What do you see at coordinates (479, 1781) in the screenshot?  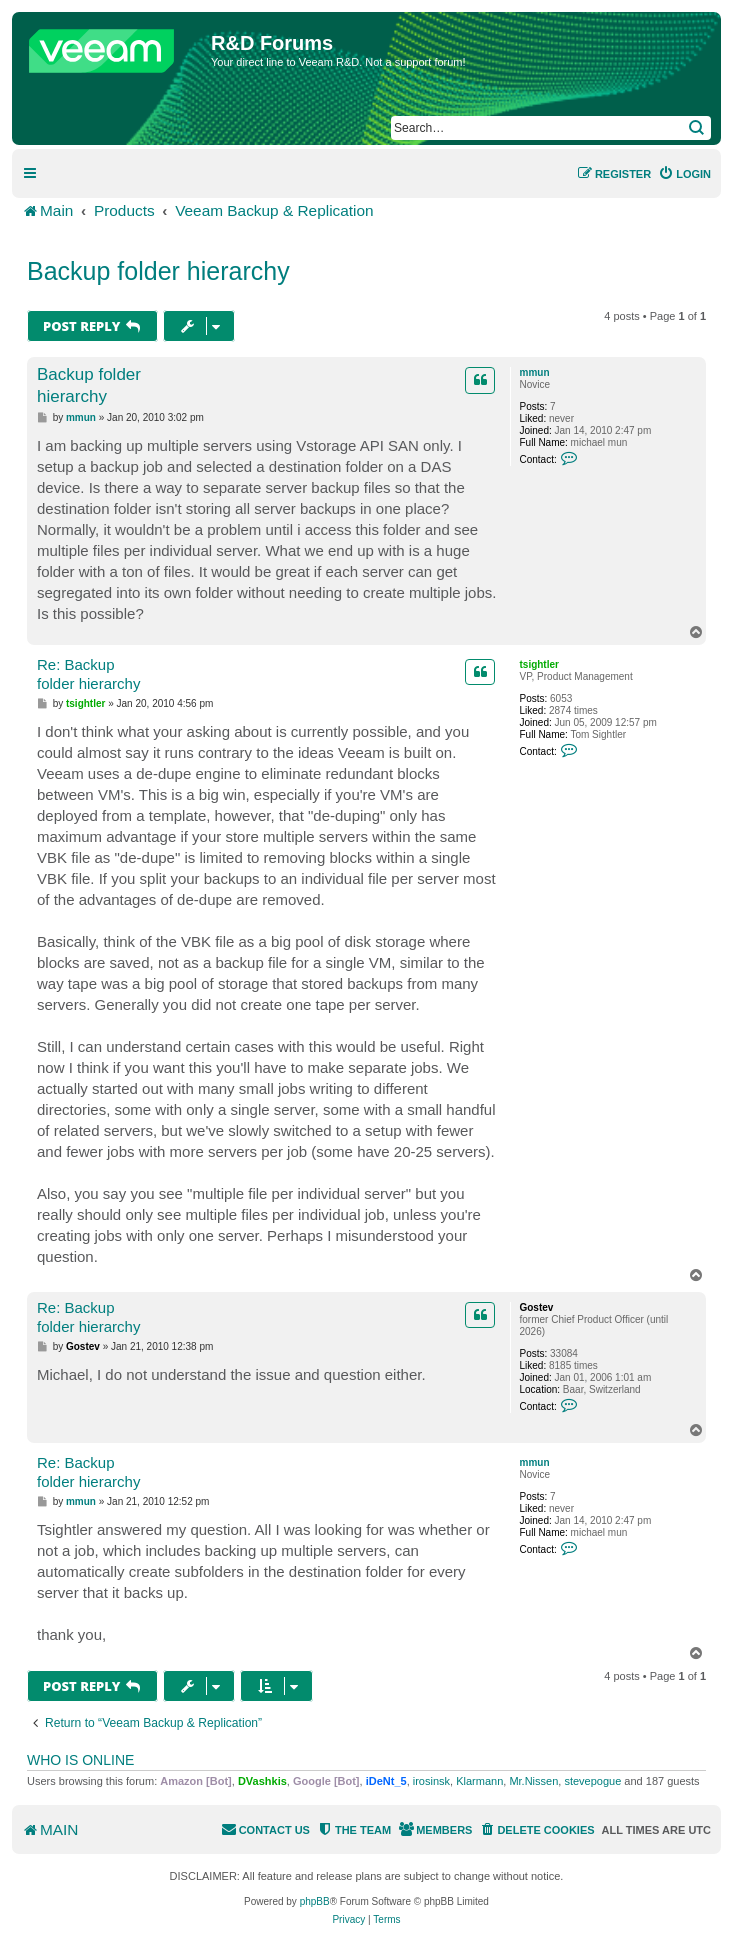 I see `Klarmann` at bounding box center [479, 1781].